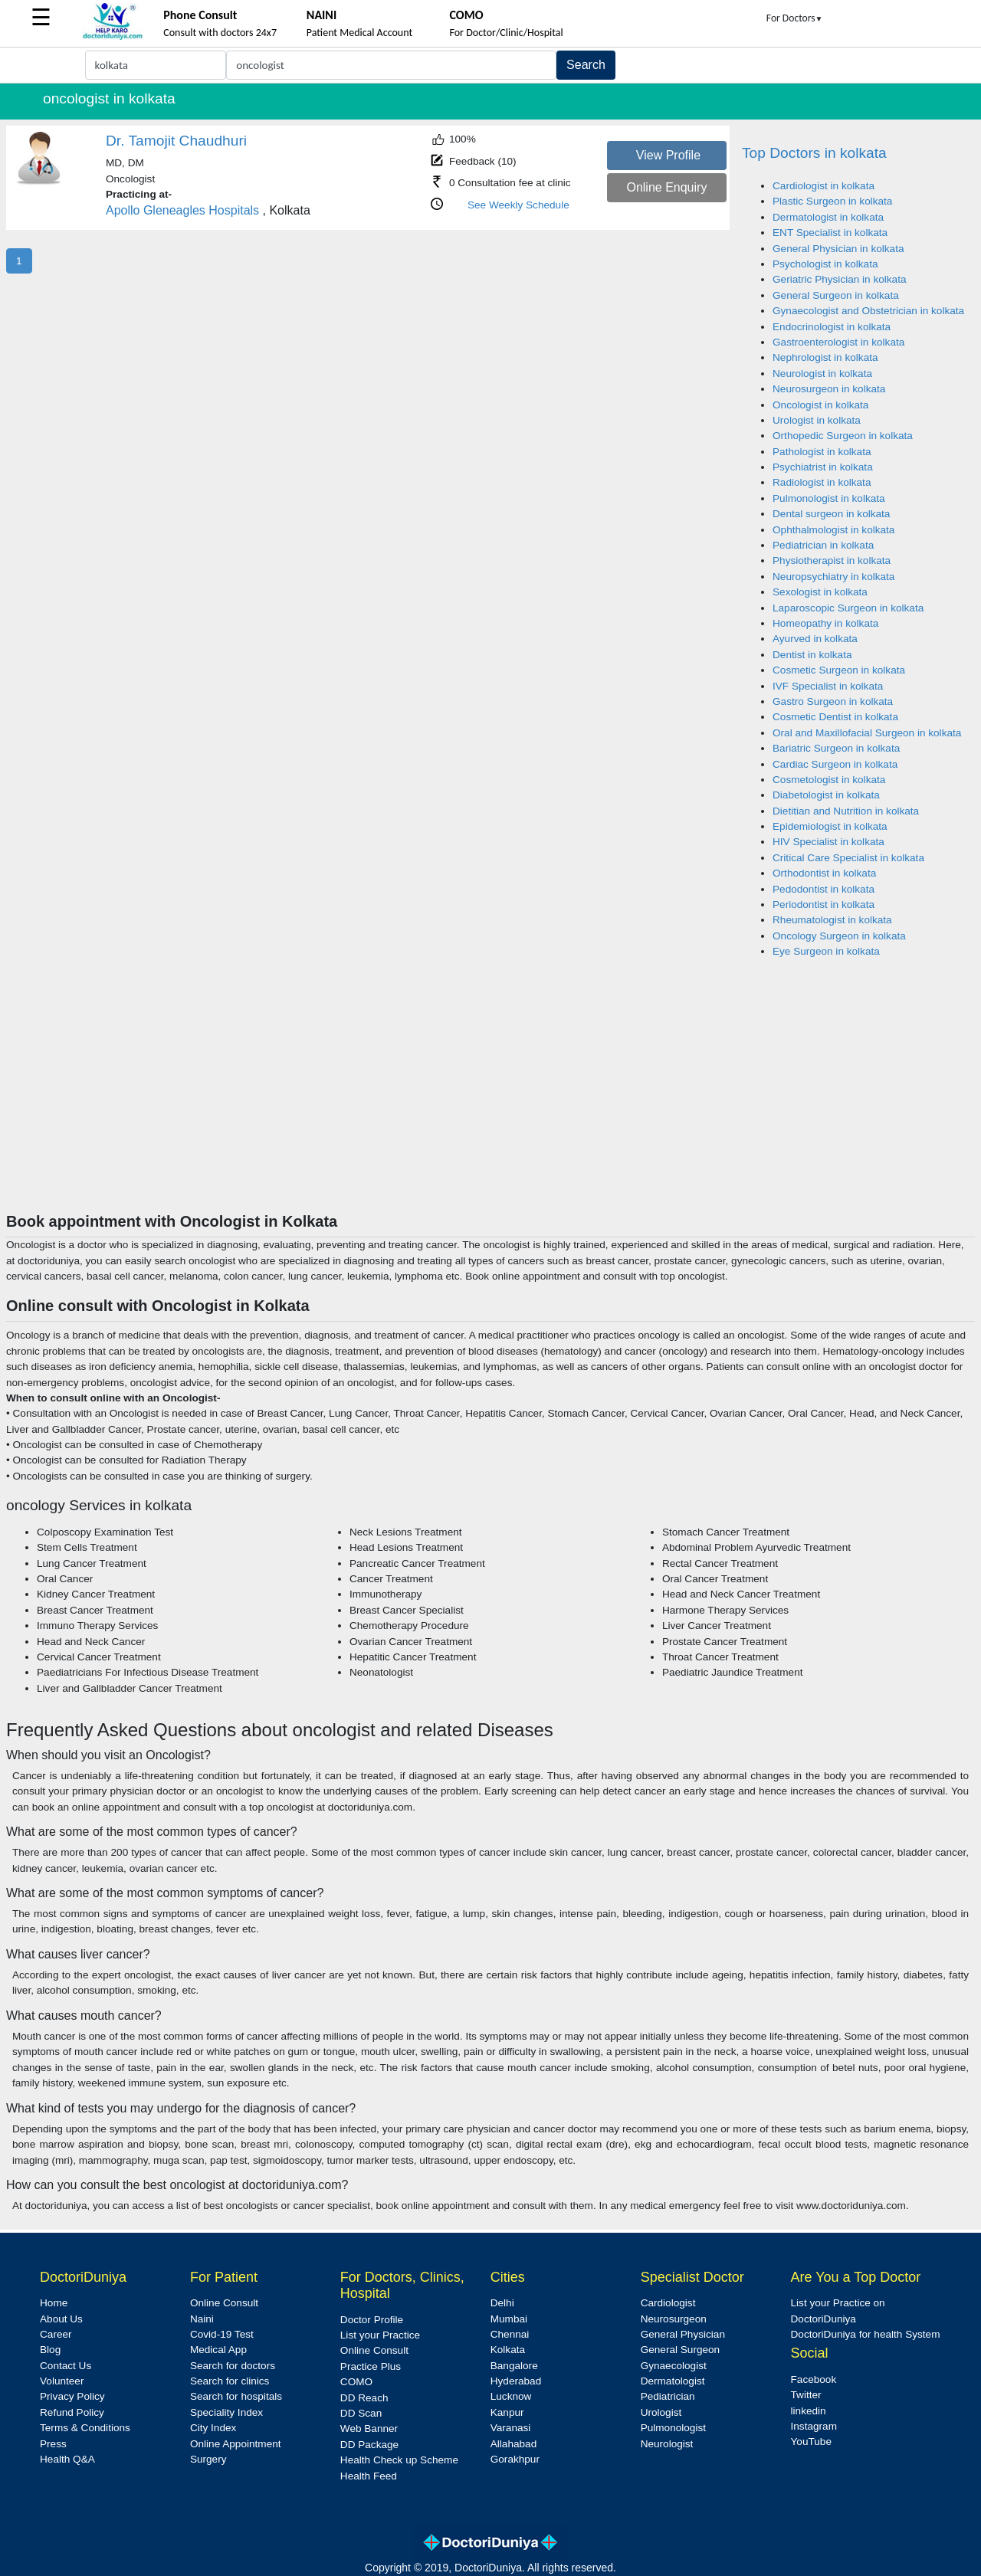  What do you see at coordinates (371, 2319) in the screenshot?
I see `Doctor Profile` at bounding box center [371, 2319].